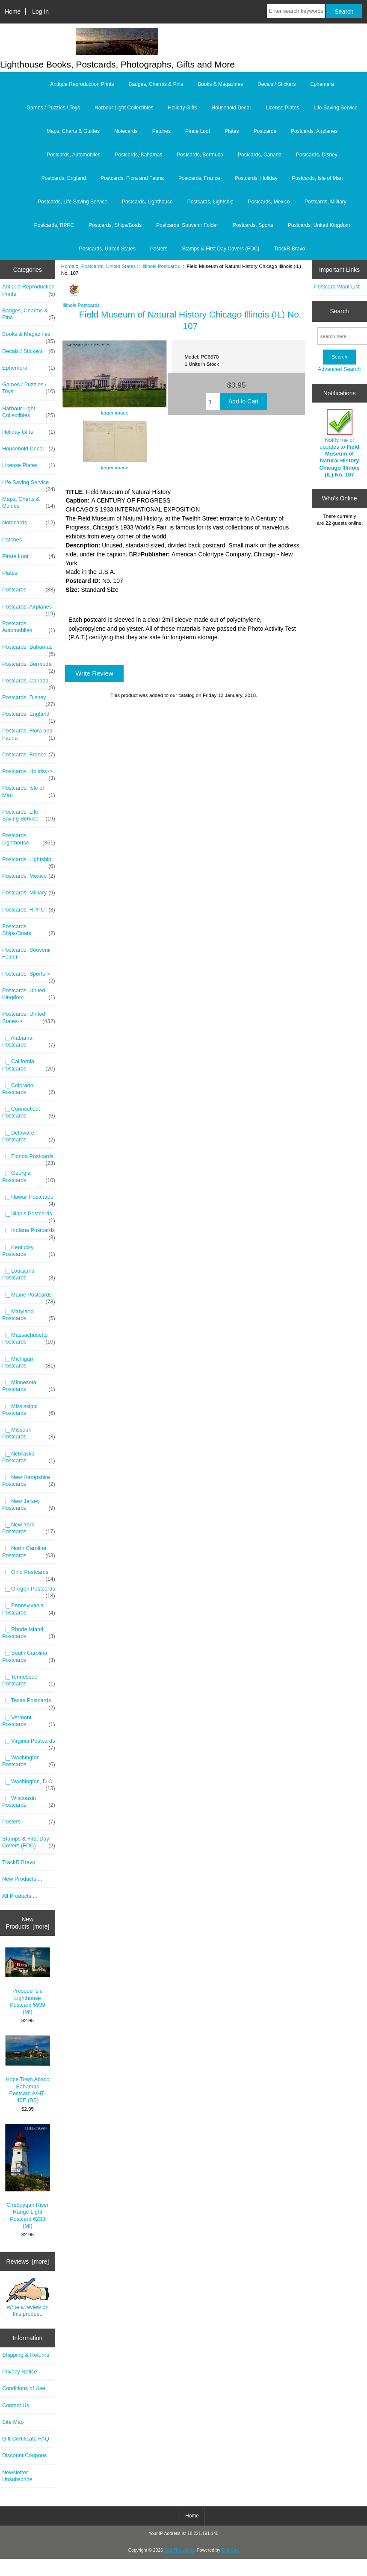 The image size is (367, 2576). What do you see at coordinates (161, 266) in the screenshot?
I see `Illinois Postcards` at bounding box center [161, 266].